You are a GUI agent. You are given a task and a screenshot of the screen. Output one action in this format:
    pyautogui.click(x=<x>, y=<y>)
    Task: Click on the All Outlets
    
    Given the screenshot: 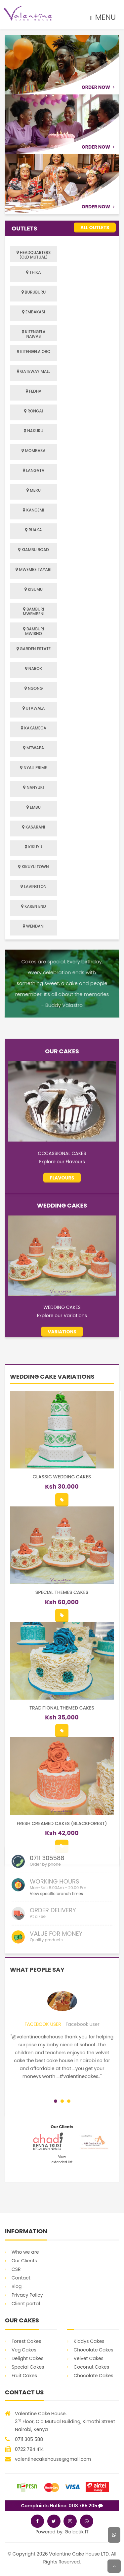 What is the action you would take?
    pyautogui.click(x=94, y=227)
    